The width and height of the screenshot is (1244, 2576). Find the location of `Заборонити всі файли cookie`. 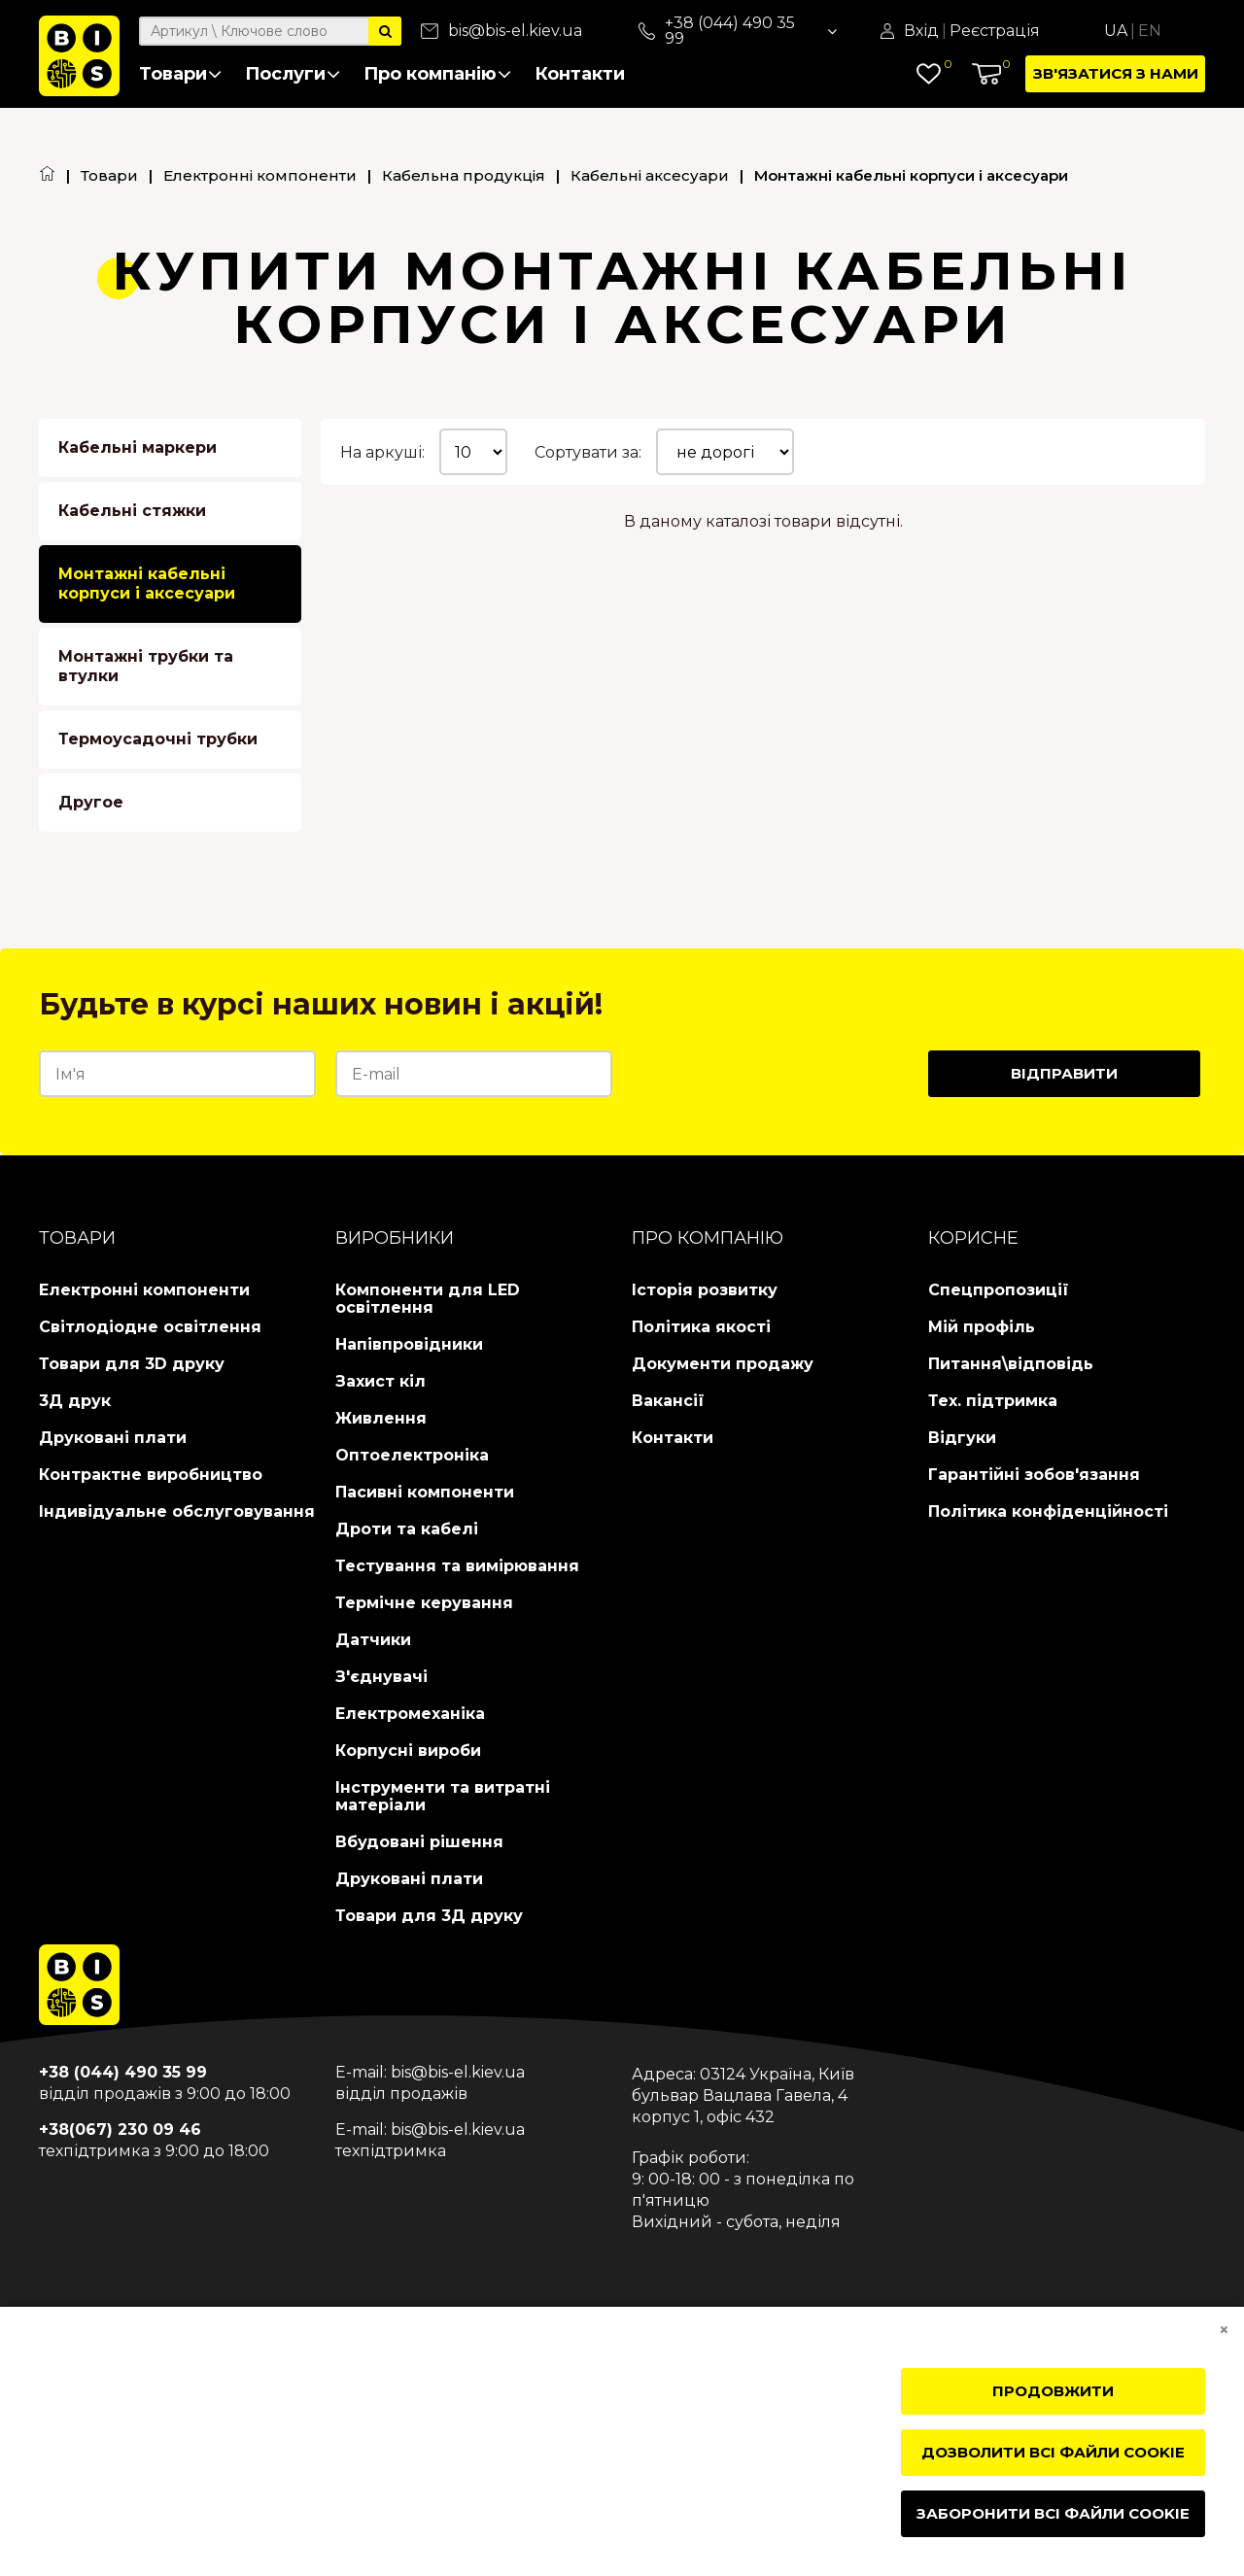

Заборонити всі файли cookie is located at coordinates (1053, 2513).